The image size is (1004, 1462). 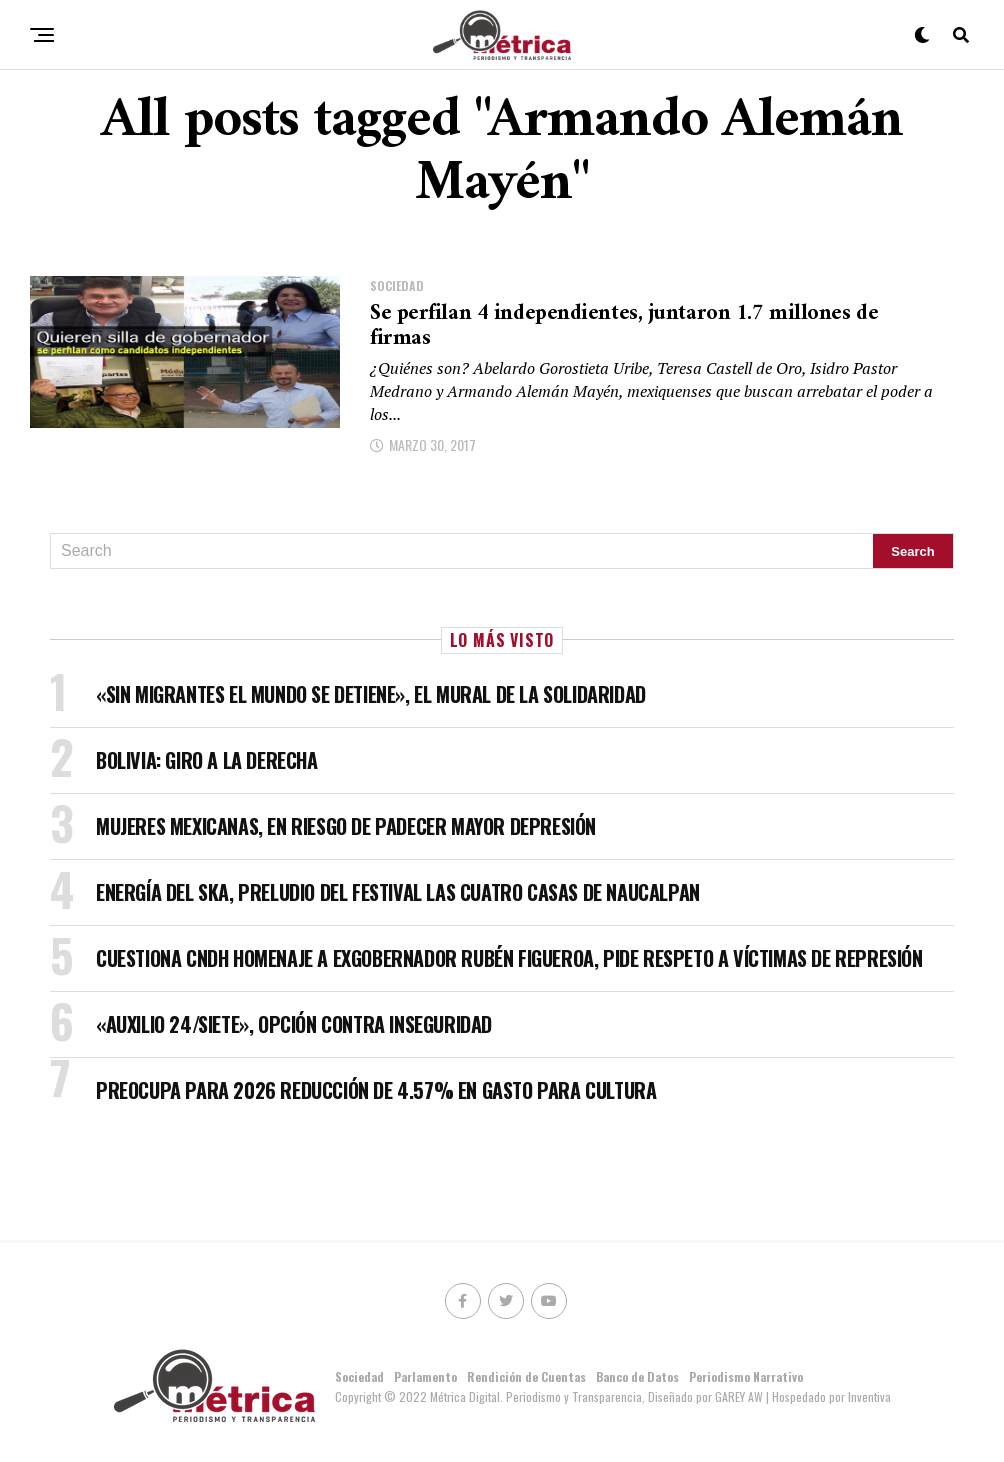 I want to click on Parlamento, so click(x=425, y=1376).